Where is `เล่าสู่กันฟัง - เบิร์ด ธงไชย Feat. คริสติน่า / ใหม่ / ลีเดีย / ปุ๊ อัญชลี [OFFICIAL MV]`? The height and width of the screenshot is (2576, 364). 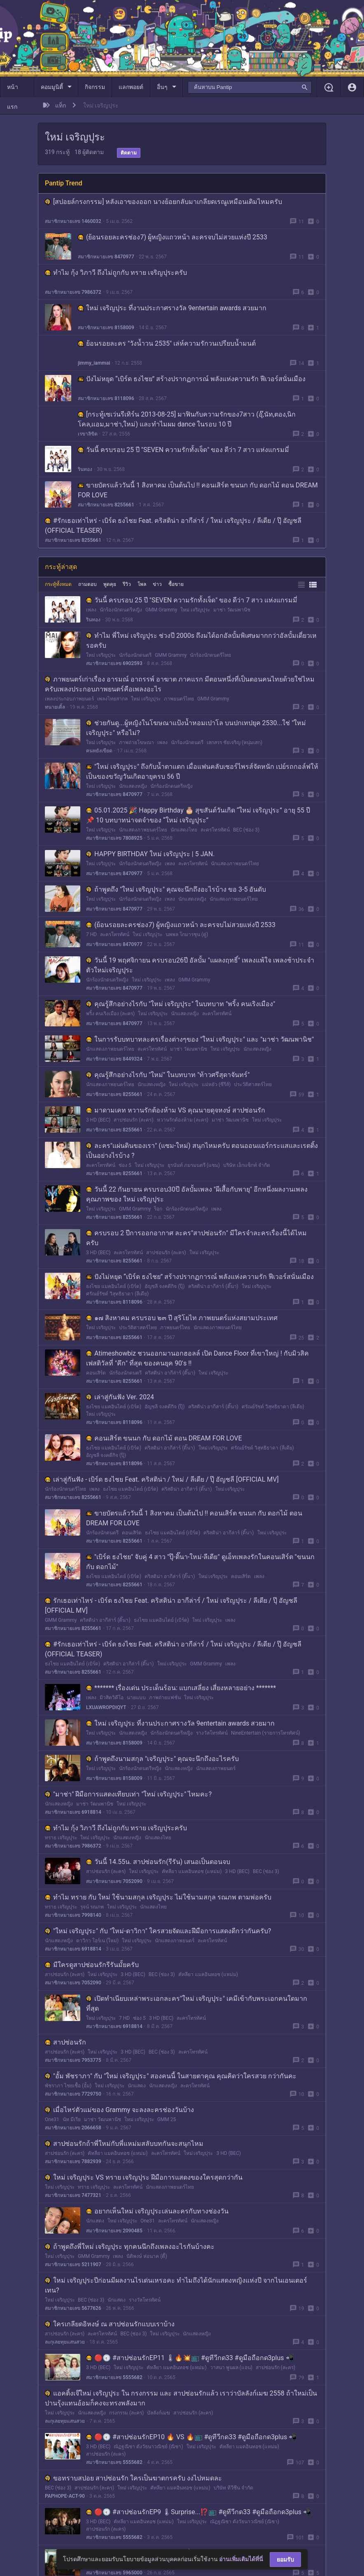 เล่าสู่กันฟัง - เบิร์ด ธงไชย Feat. คริสติน่า / ใหม่ / ลีเดีย / ปุ๊ อัญชลี [OFFICIAL MV] is located at coordinates (162, 1479).